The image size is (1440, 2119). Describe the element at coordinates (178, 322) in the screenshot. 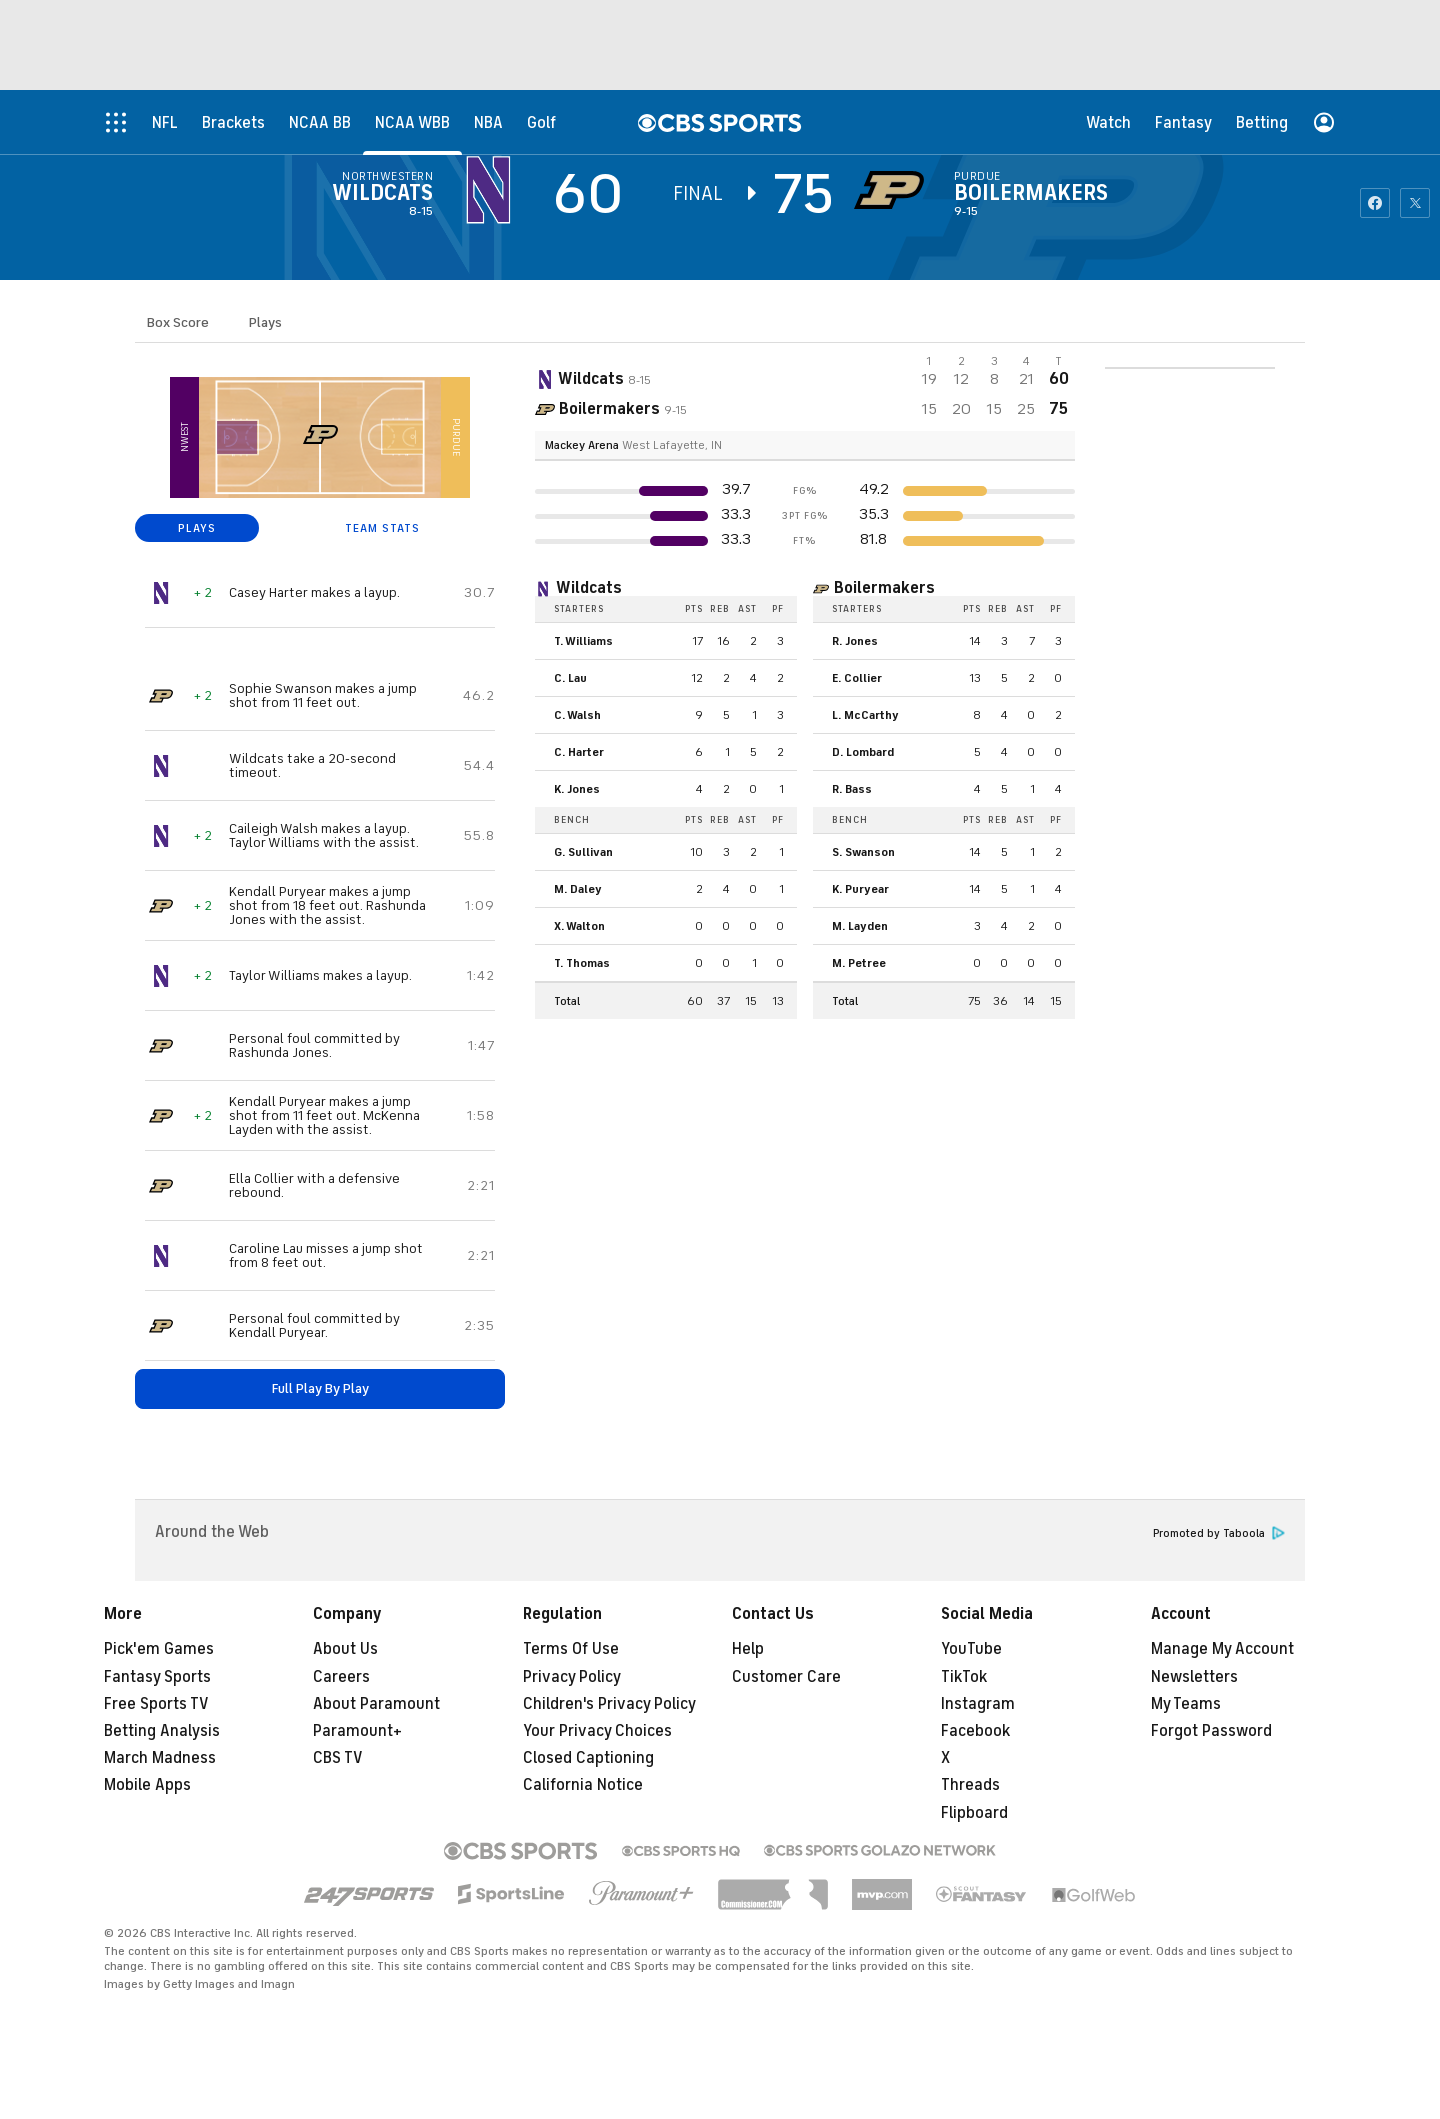

I see `Box Score` at that location.